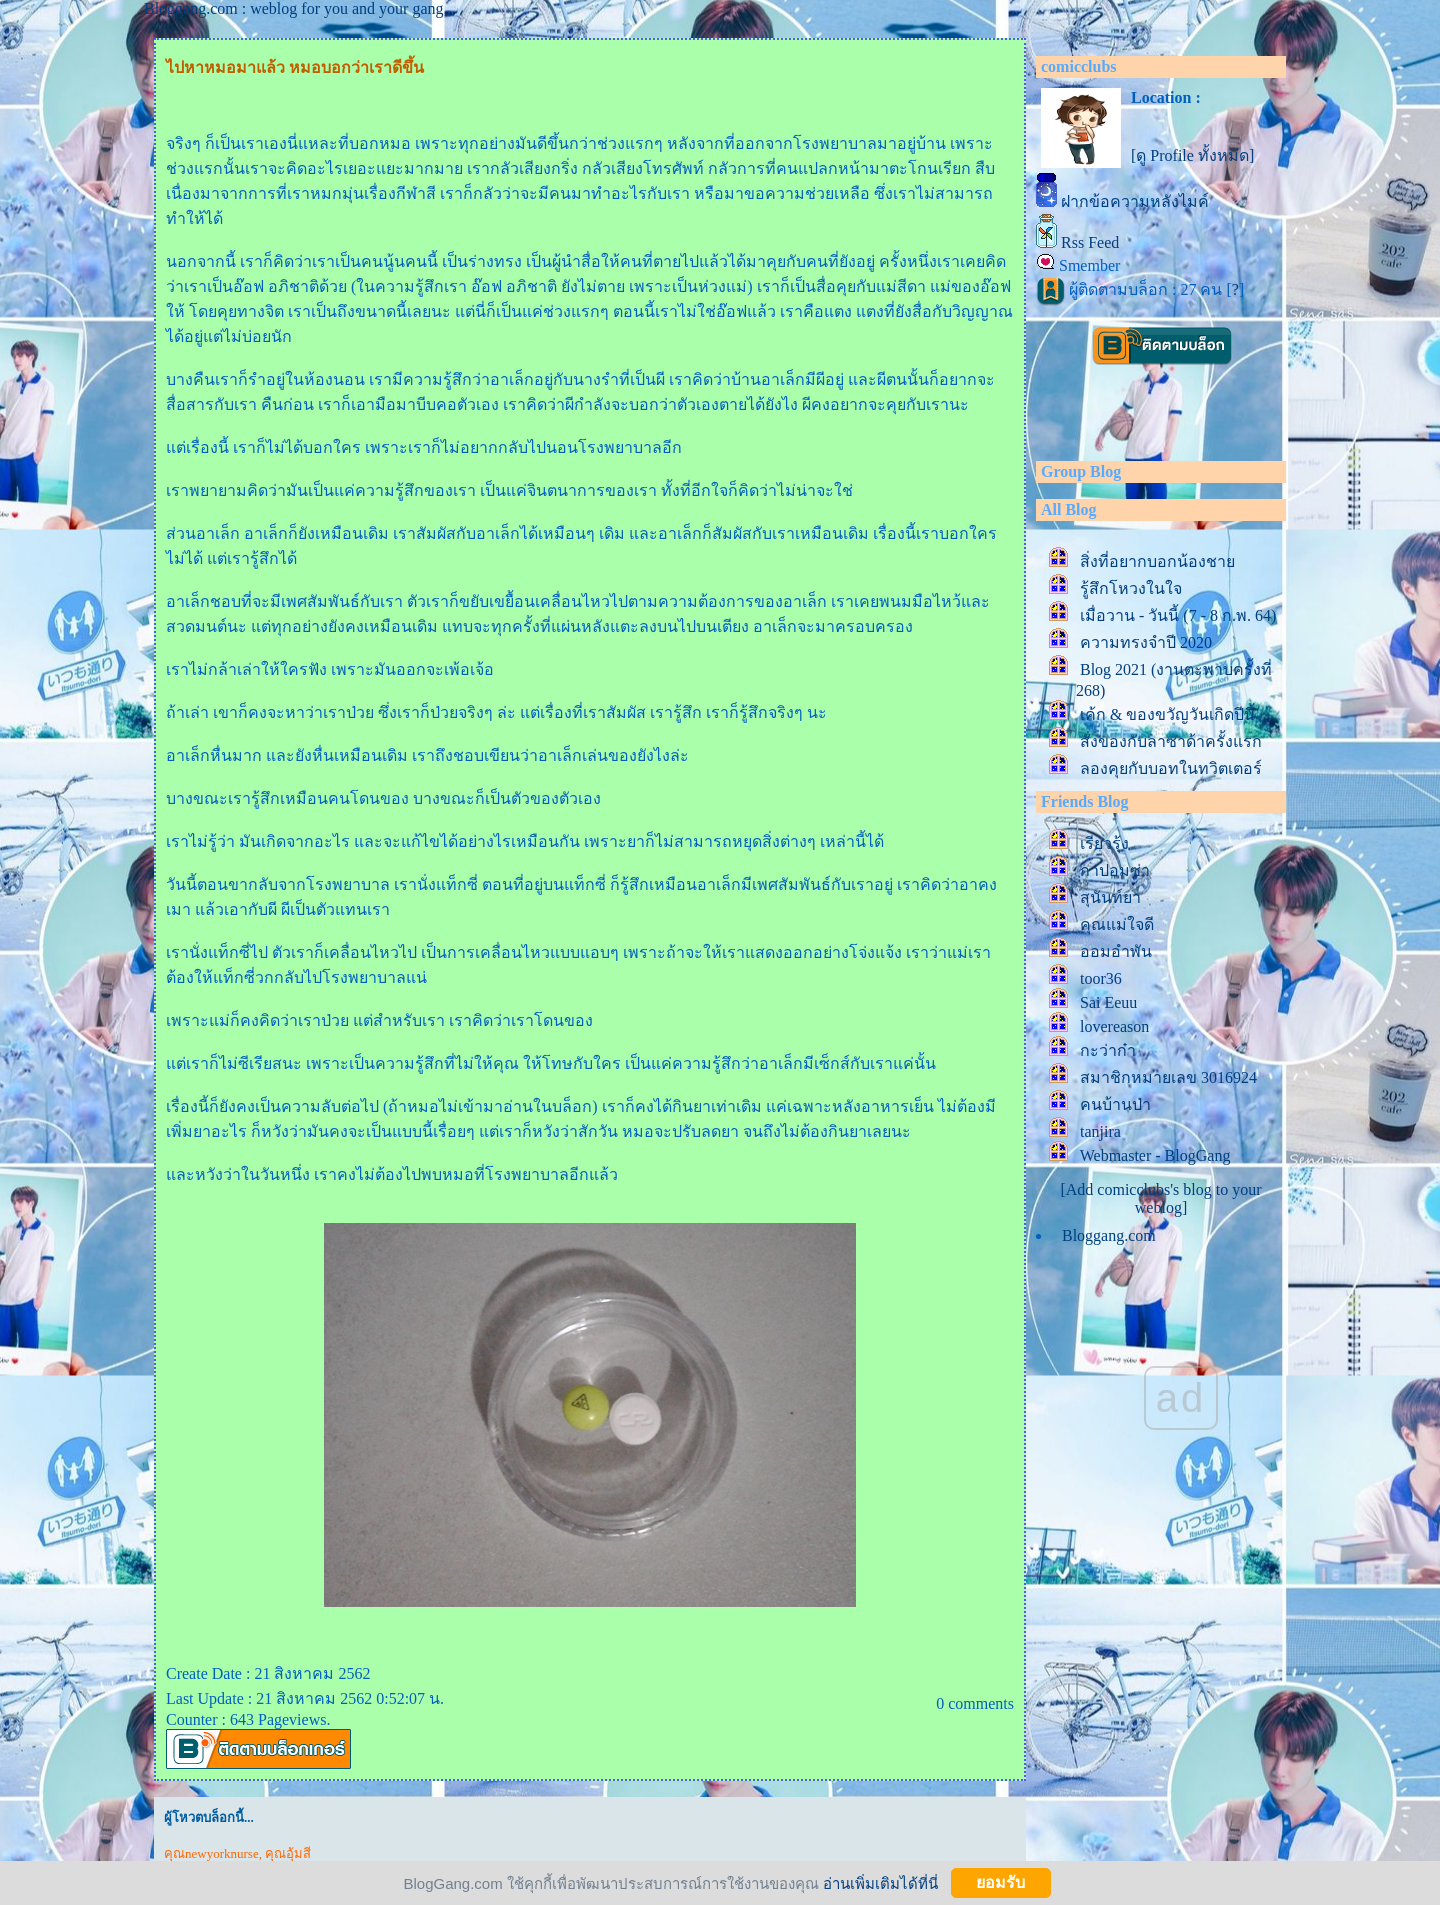 This screenshot has height=1905, width=1440. I want to click on กะว่าก๋า, so click(1108, 1050).